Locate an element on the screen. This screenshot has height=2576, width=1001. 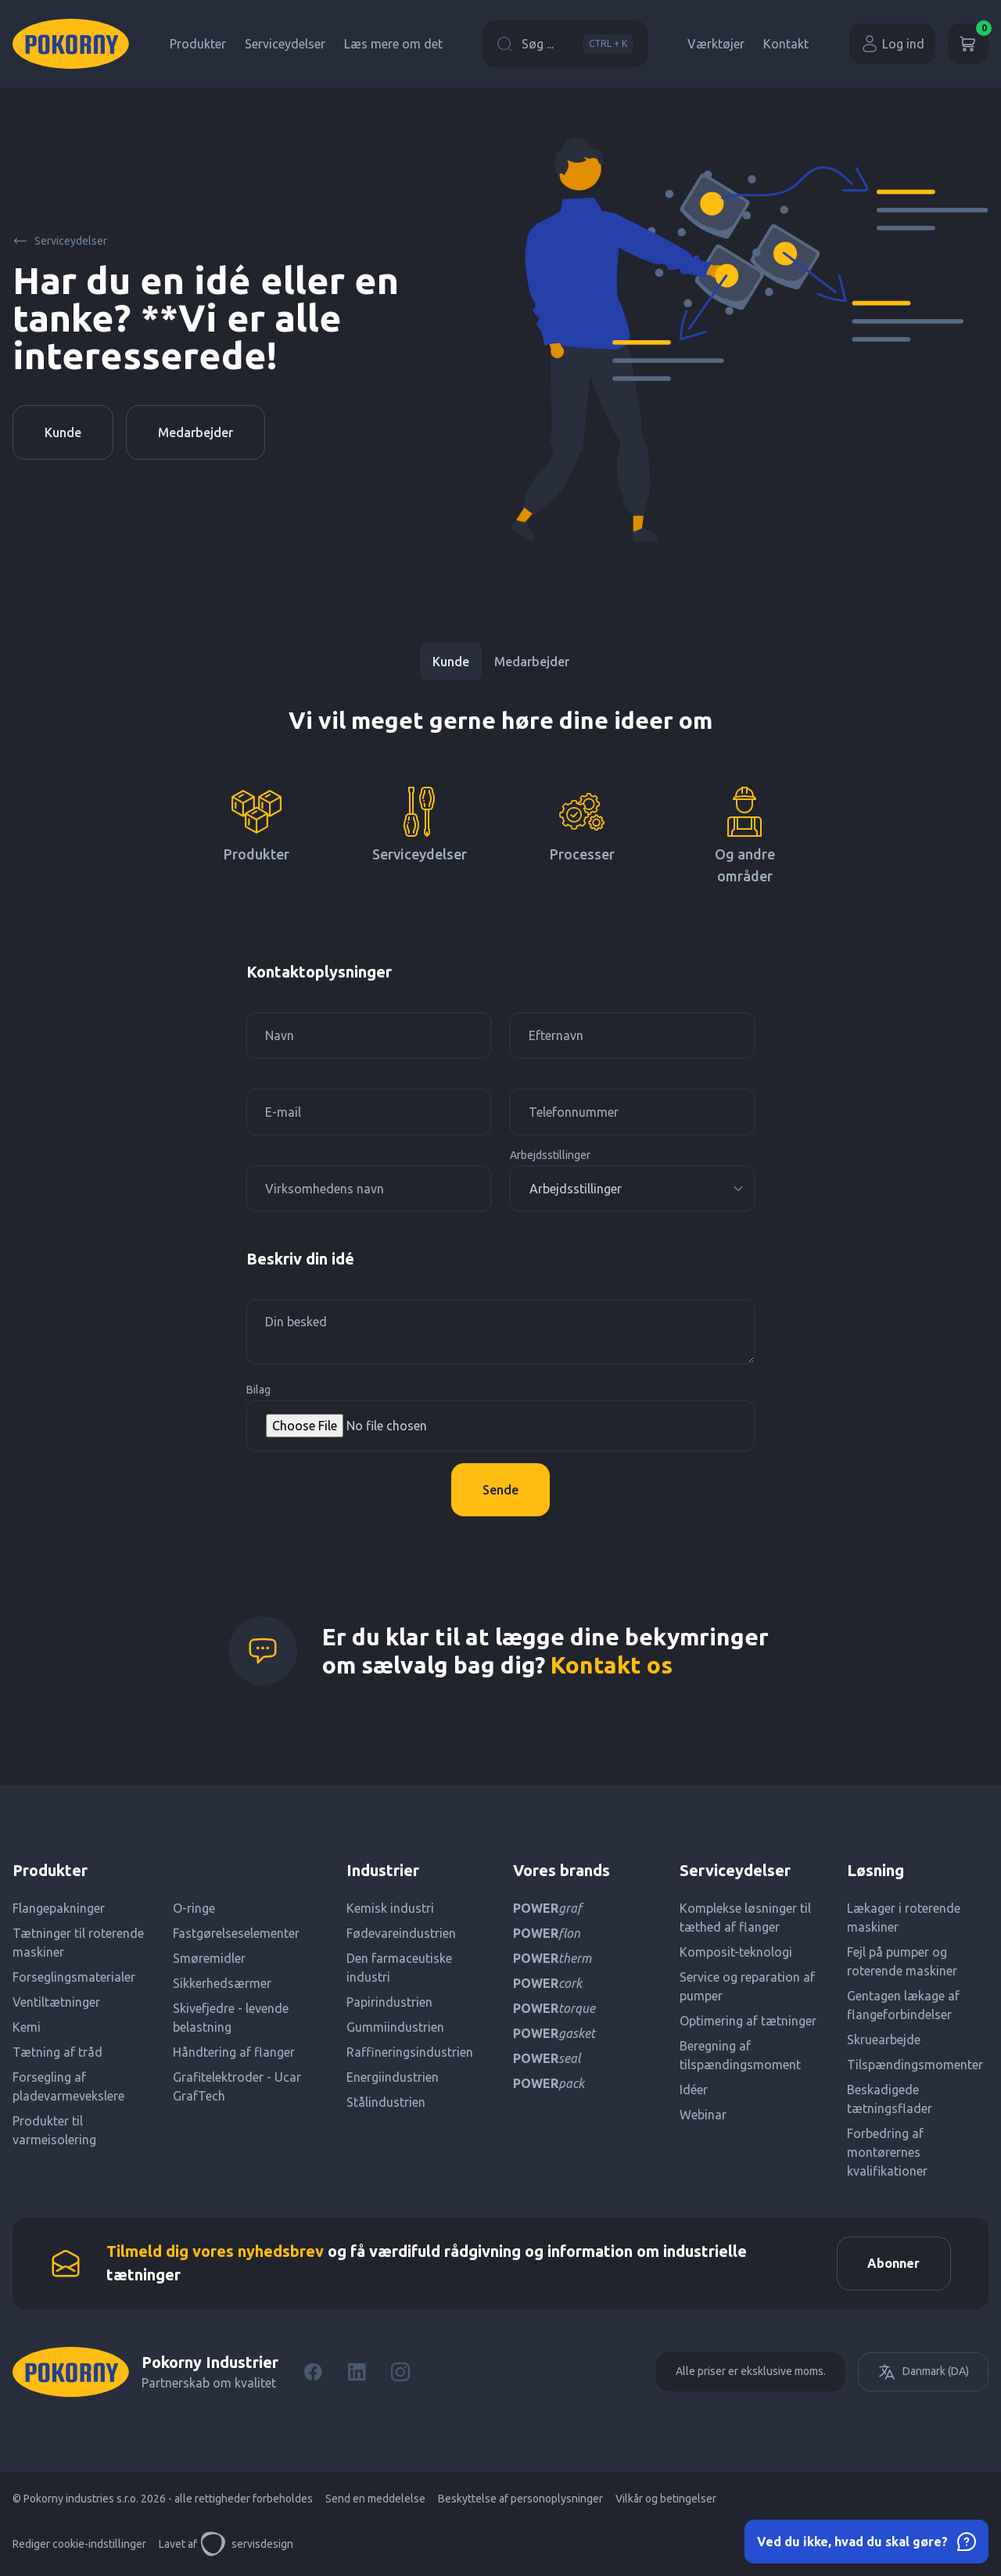
Fejl på pumper og roterende maskiner is located at coordinates (902, 1961).